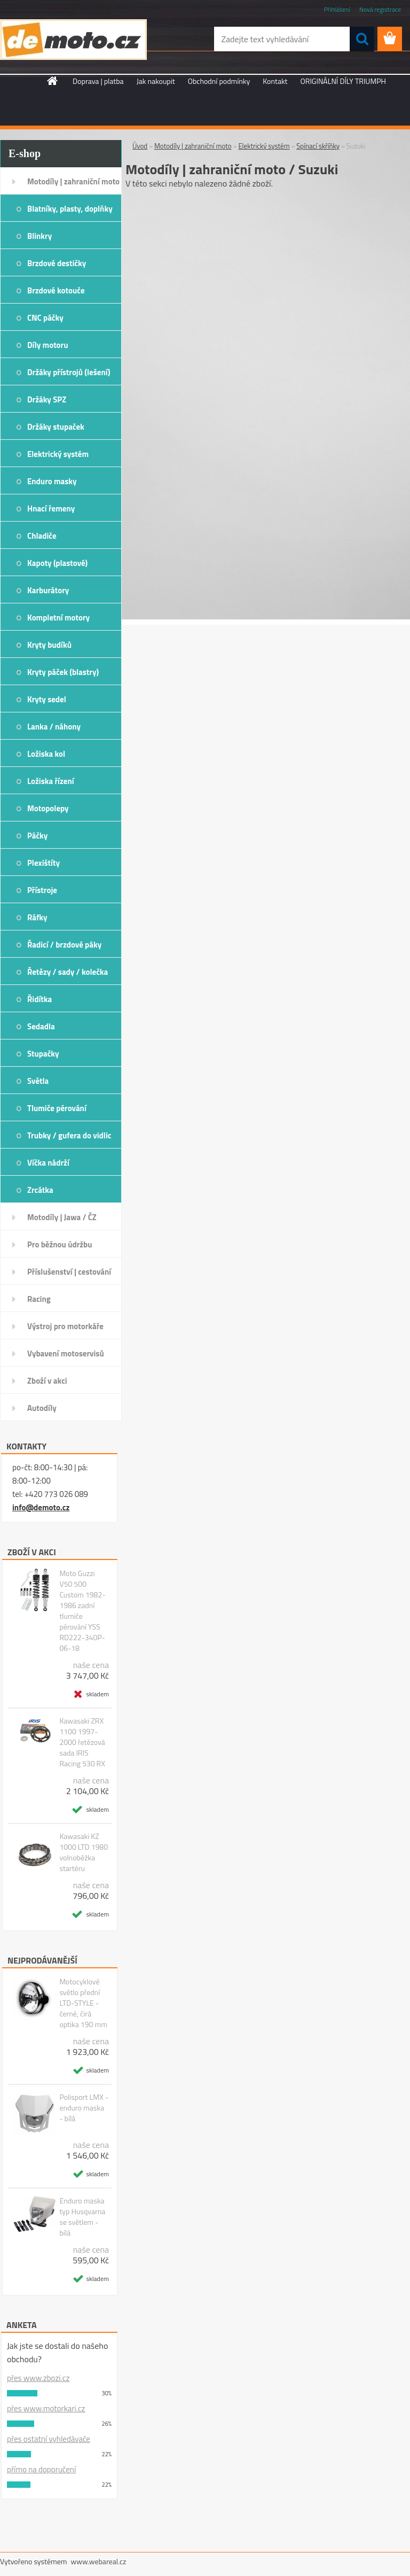  Describe the element at coordinates (38, 2378) in the screenshot. I see `přes www.zbozi.cz` at that location.